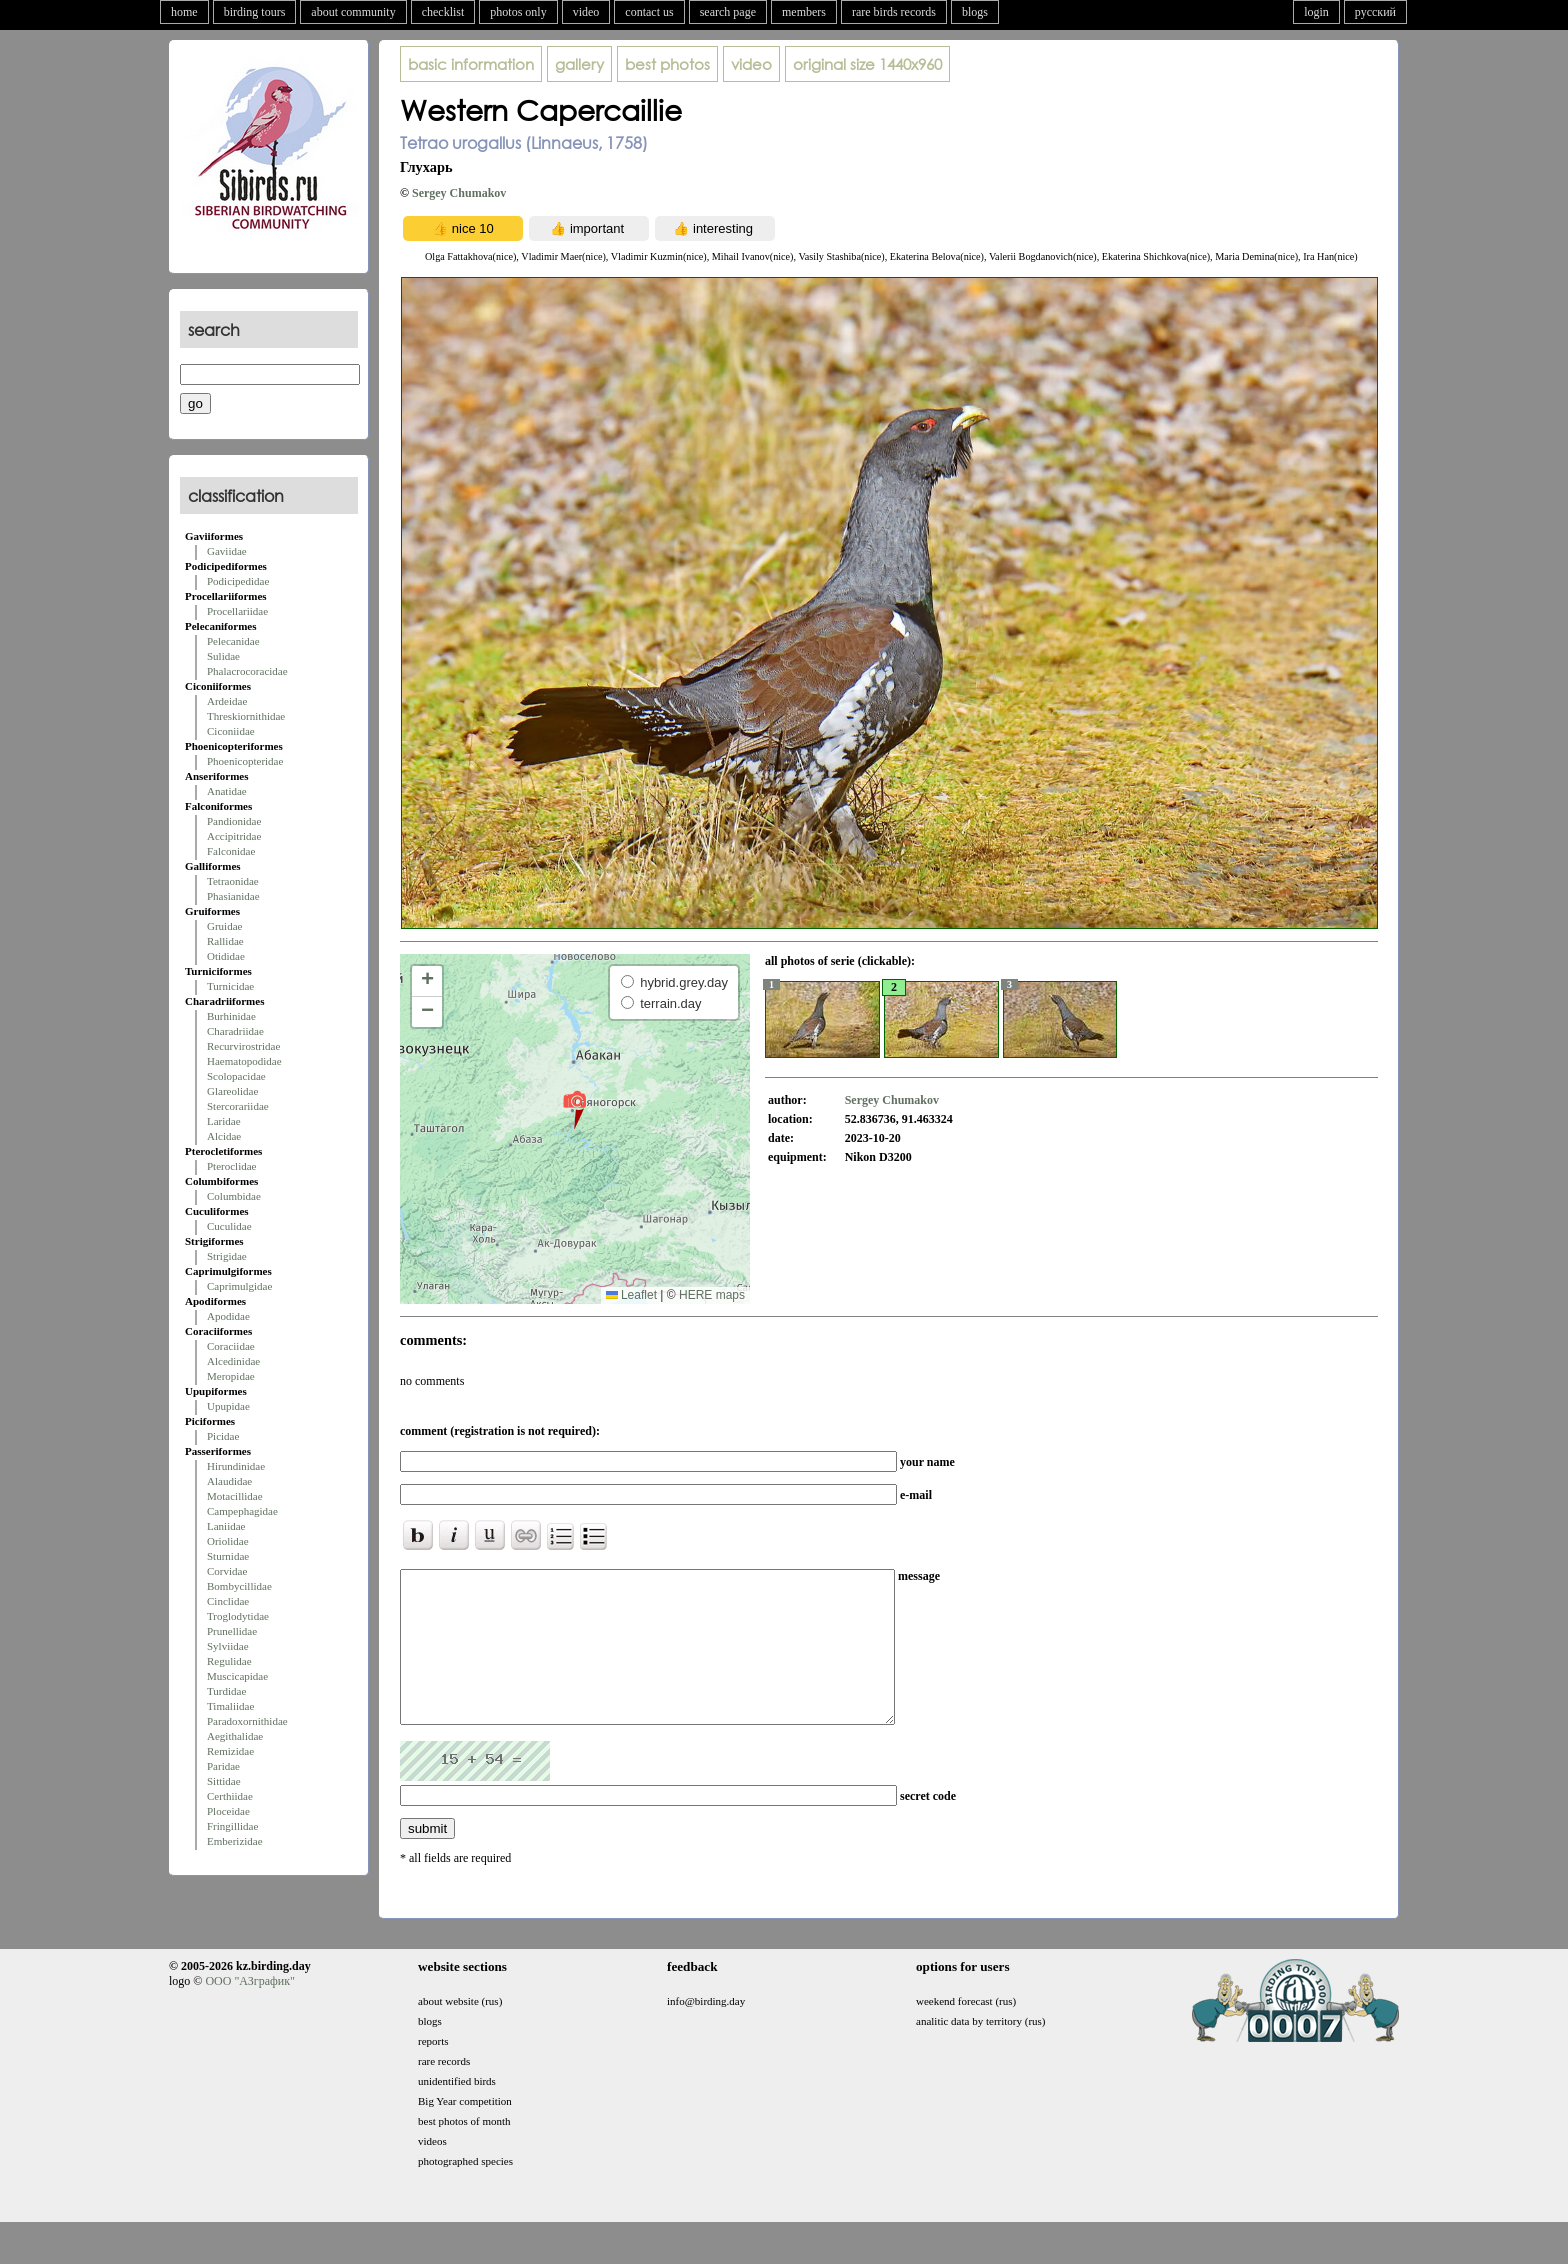 This screenshot has height=2264, width=1568. What do you see at coordinates (227, 1571) in the screenshot?
I see `Corvidae` at bounding box center [227, 1571].